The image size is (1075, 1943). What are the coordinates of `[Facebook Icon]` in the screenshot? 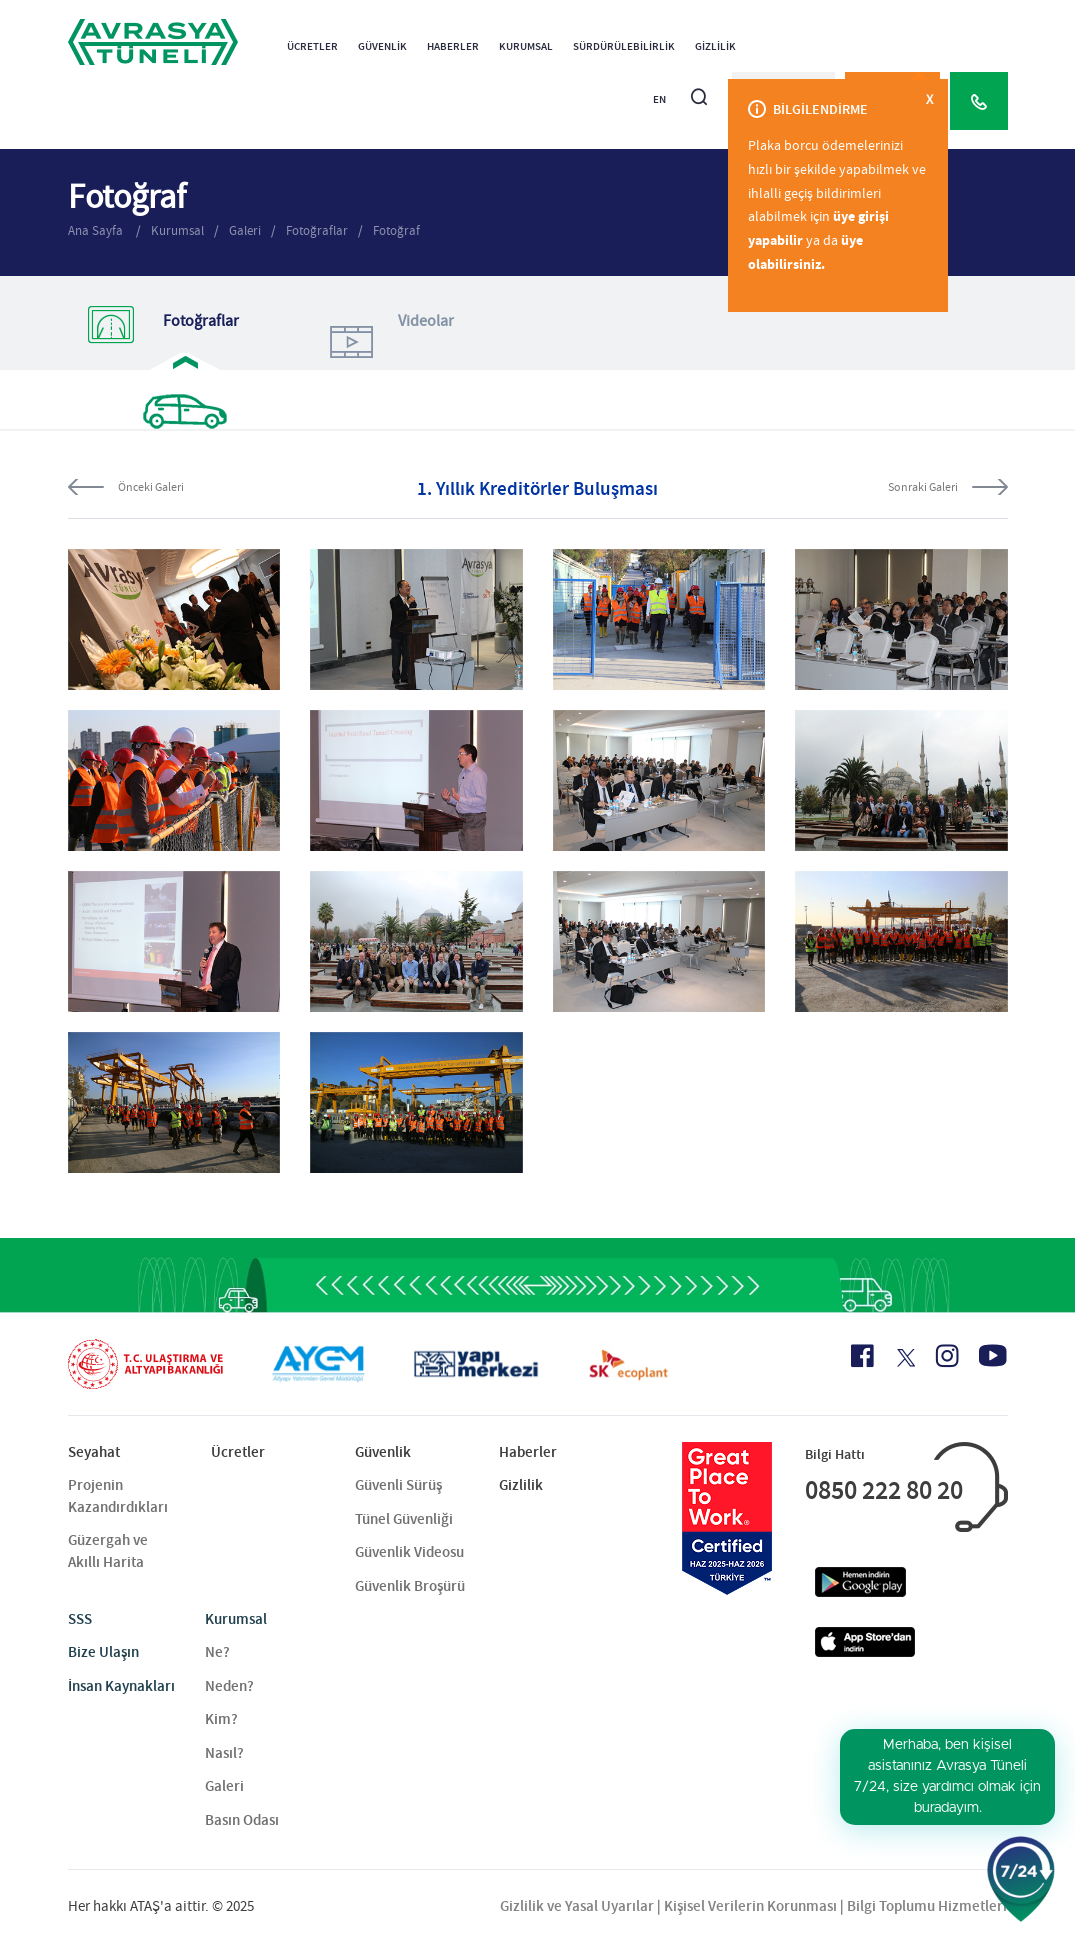 It's located at (862, 1356).